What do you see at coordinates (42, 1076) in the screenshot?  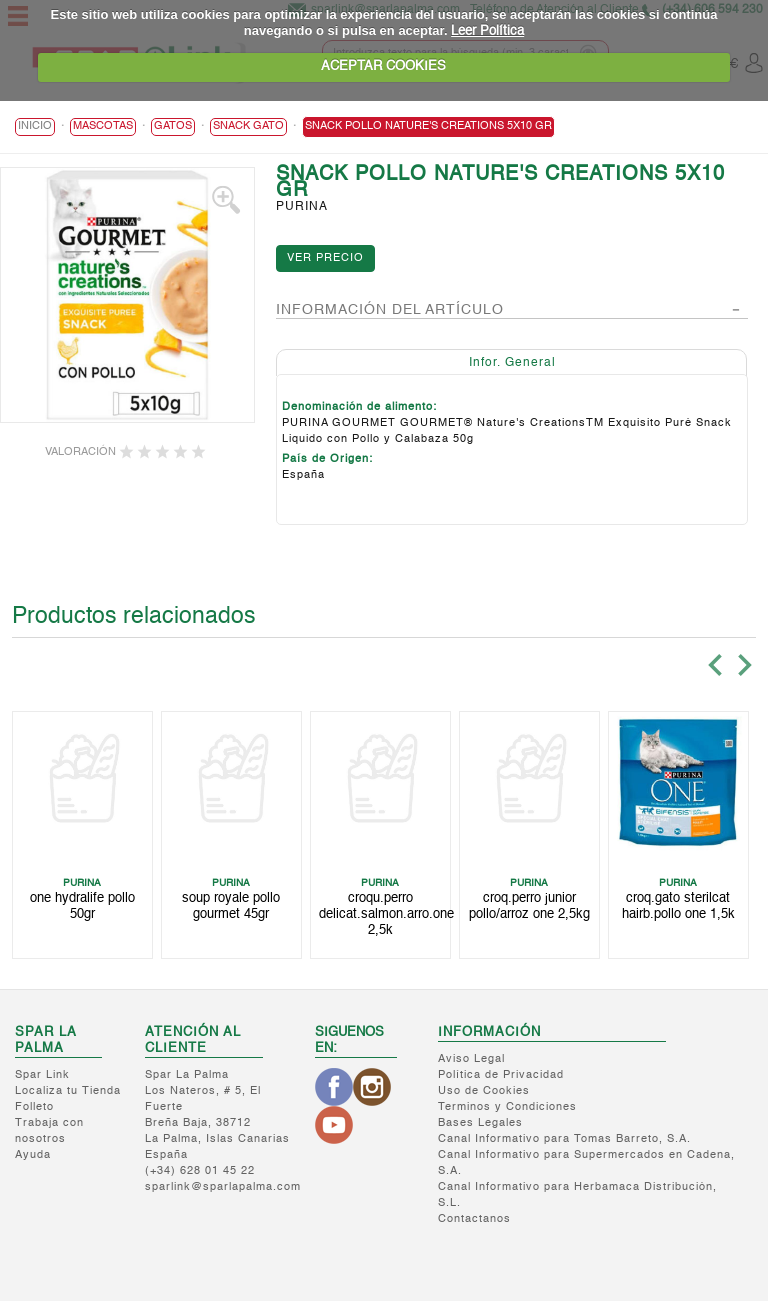 I see `Spar Link` at bounding box center [42, 1076].